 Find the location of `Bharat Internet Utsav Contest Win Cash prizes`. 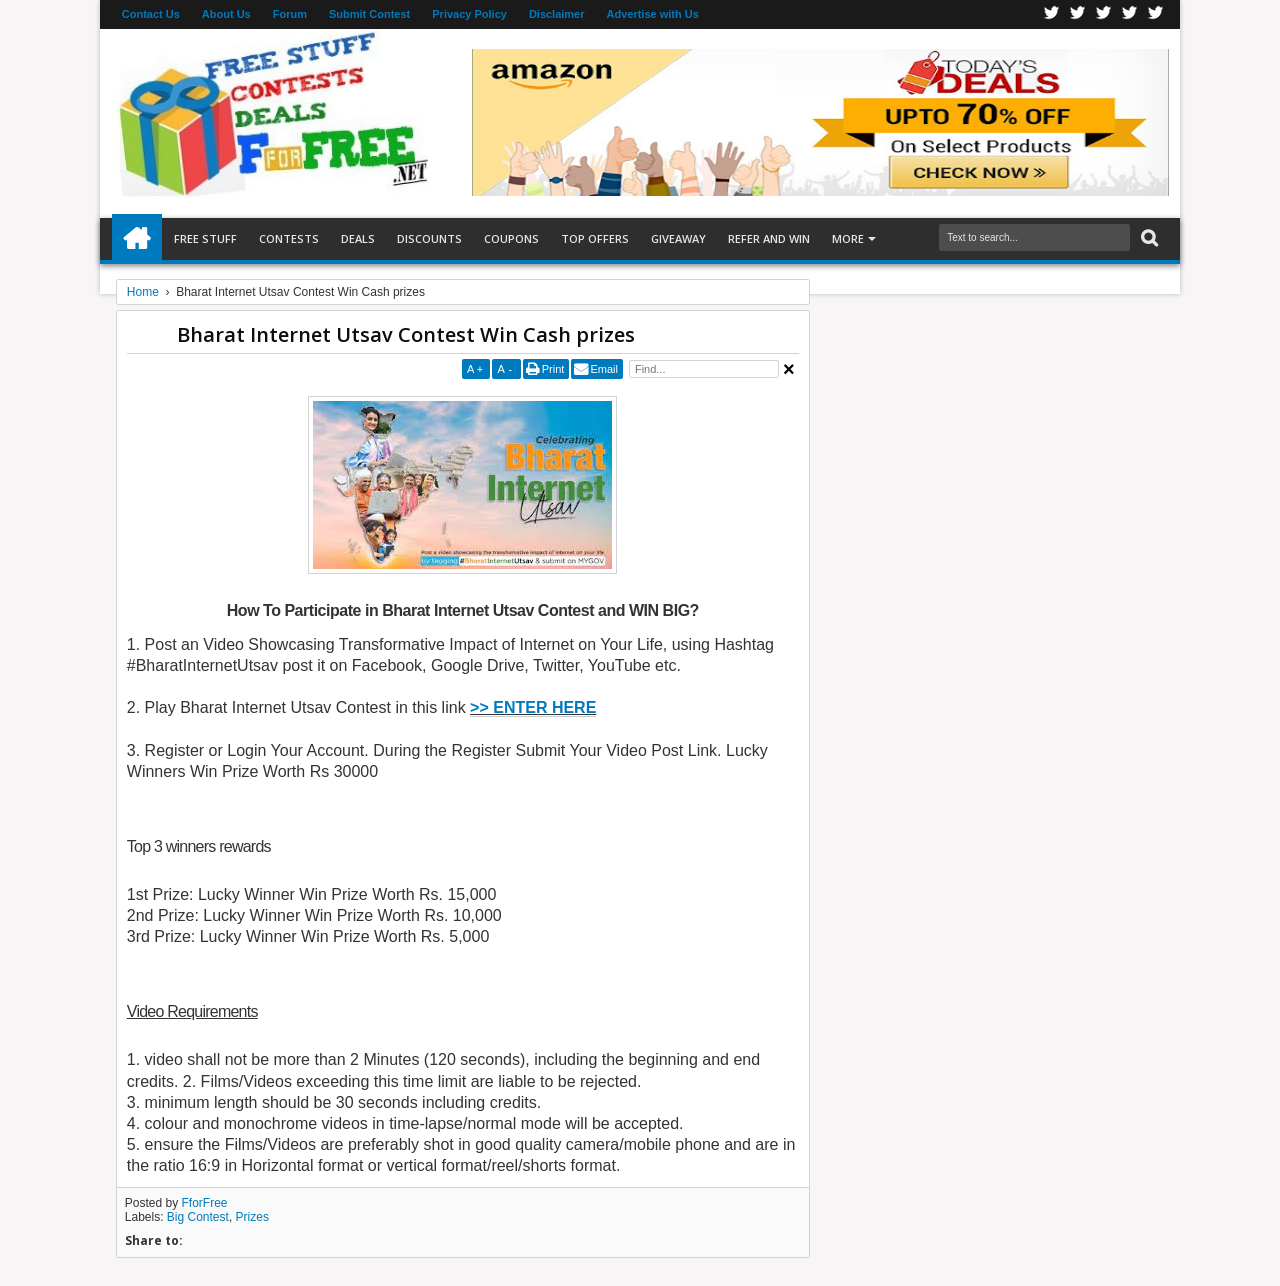

Bharat Internet Utsav Contest Win Cash prizes is located at coordinates (406, 334).